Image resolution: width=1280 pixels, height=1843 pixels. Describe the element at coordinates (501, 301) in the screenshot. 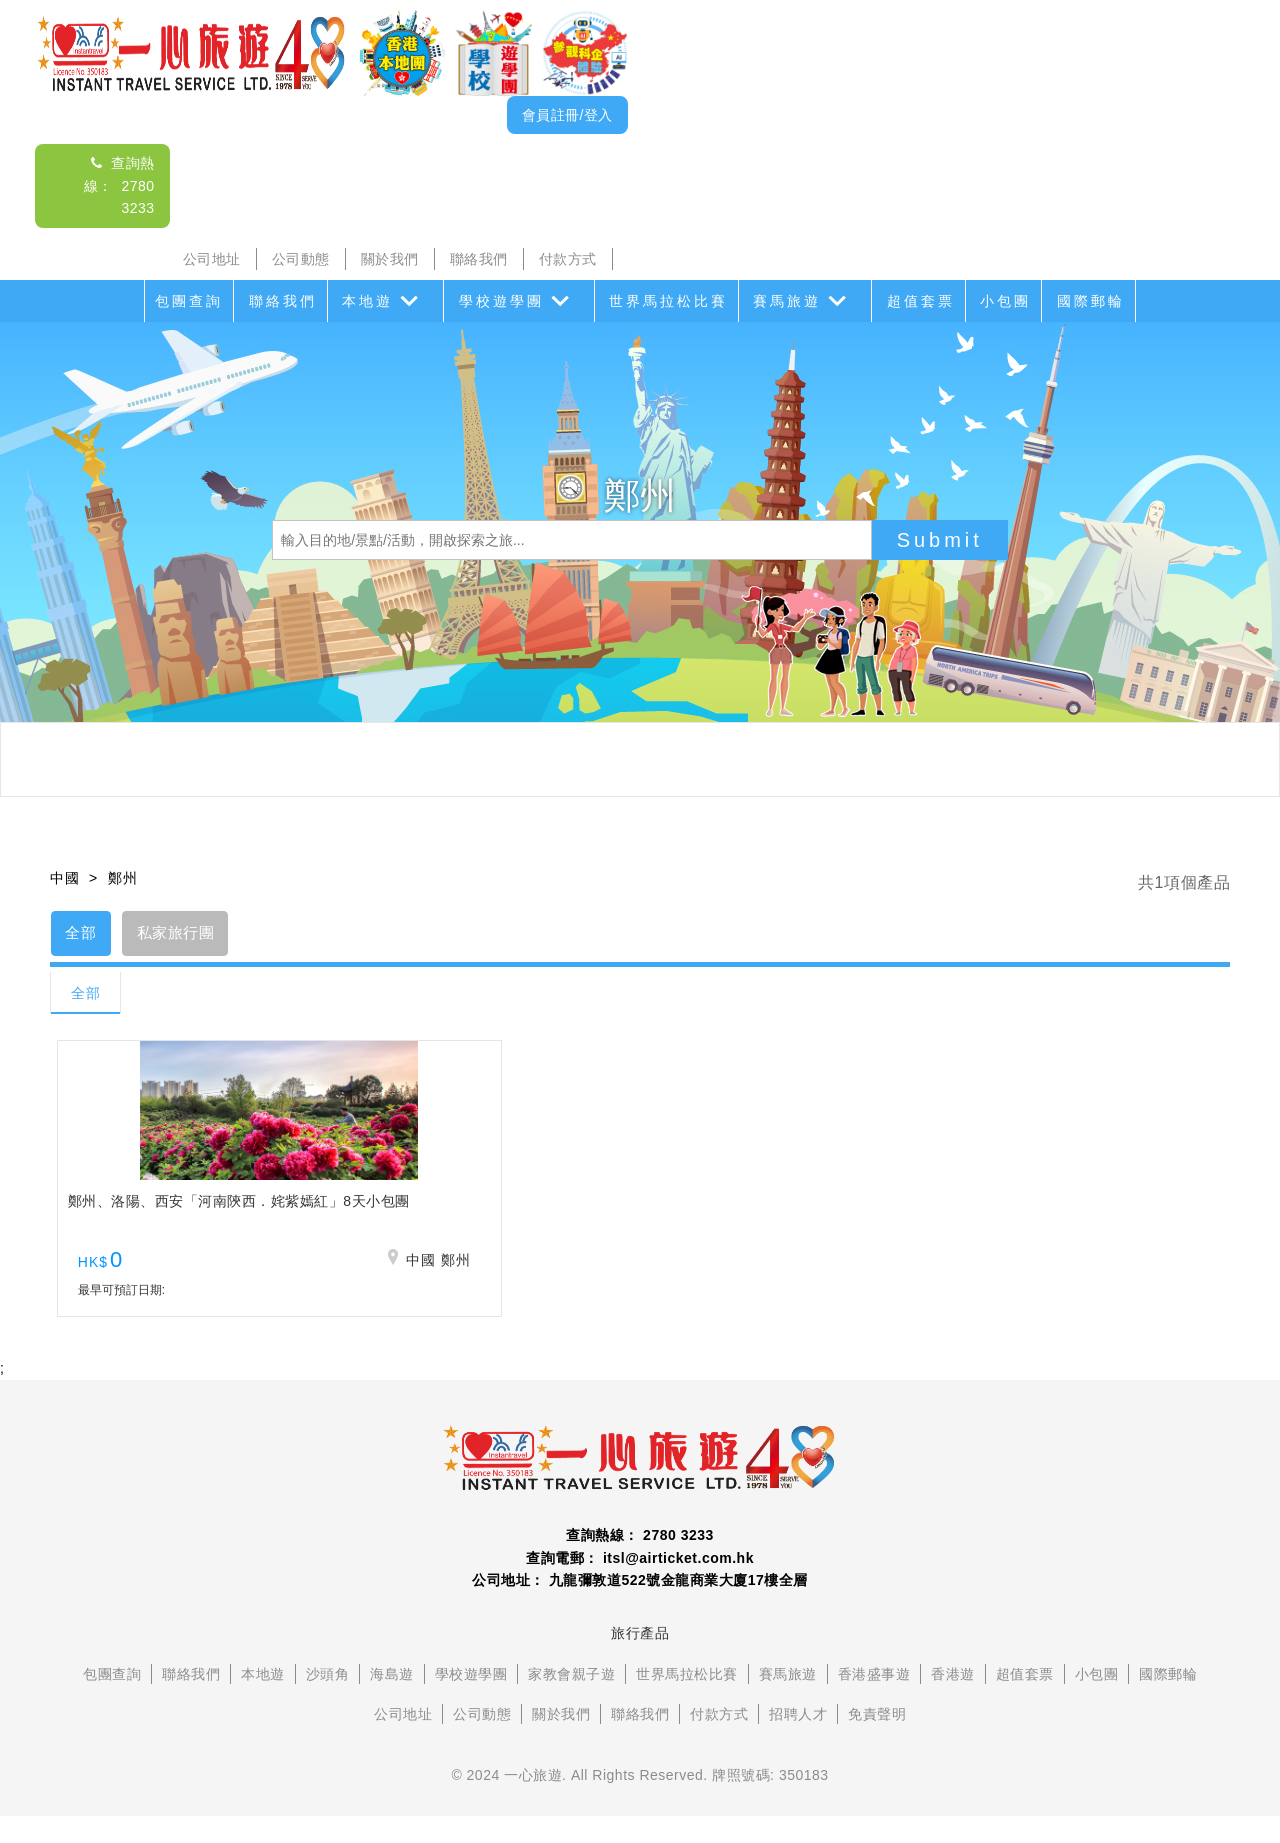

I see `學校遊學團` at that location.